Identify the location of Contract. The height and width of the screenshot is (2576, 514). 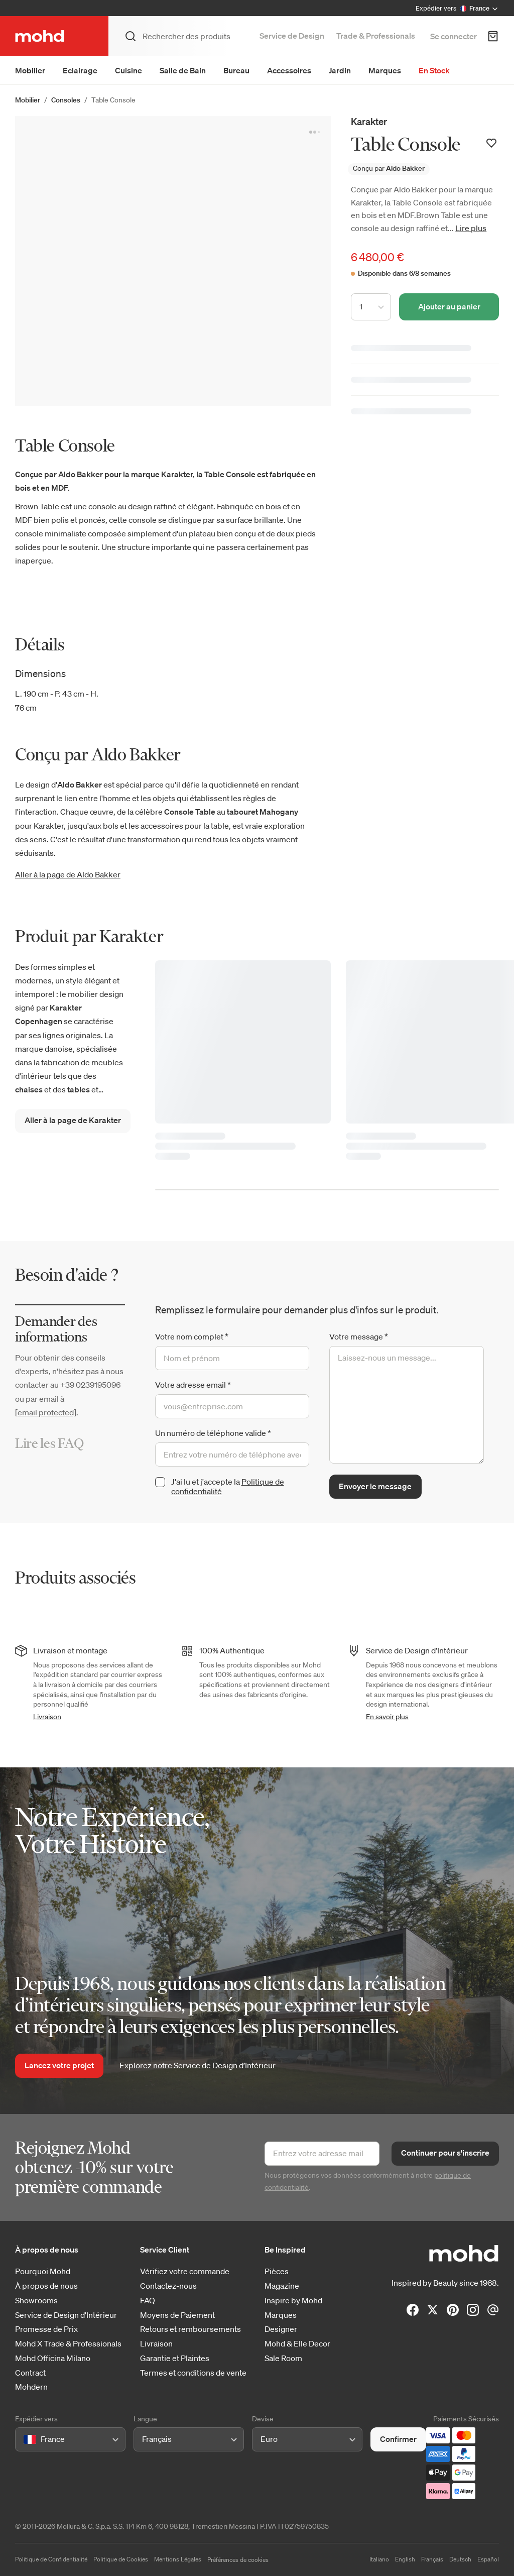
(30, 2373).